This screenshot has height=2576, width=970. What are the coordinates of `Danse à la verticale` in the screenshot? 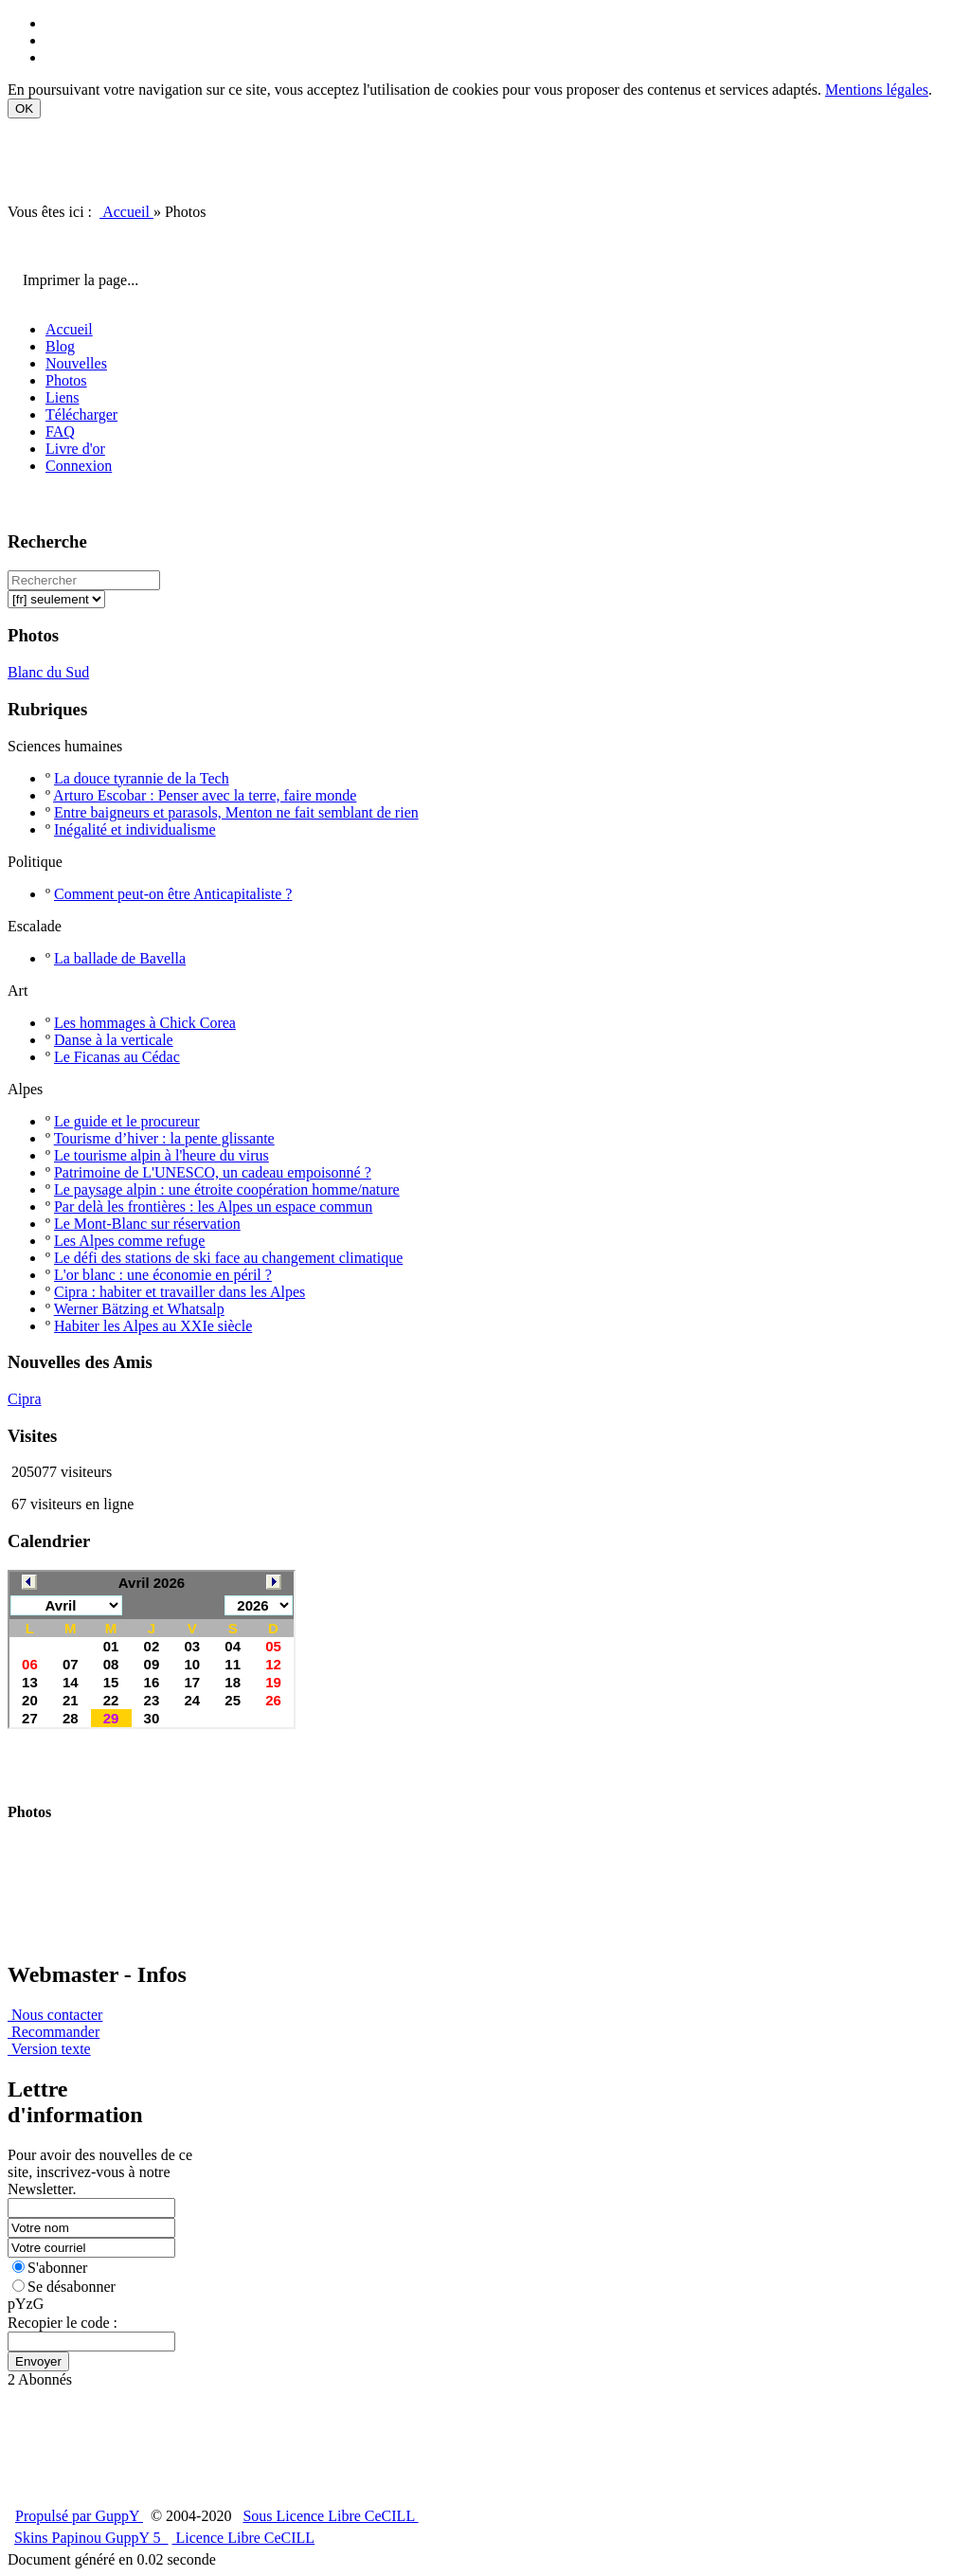 It's located at (113, 1040).